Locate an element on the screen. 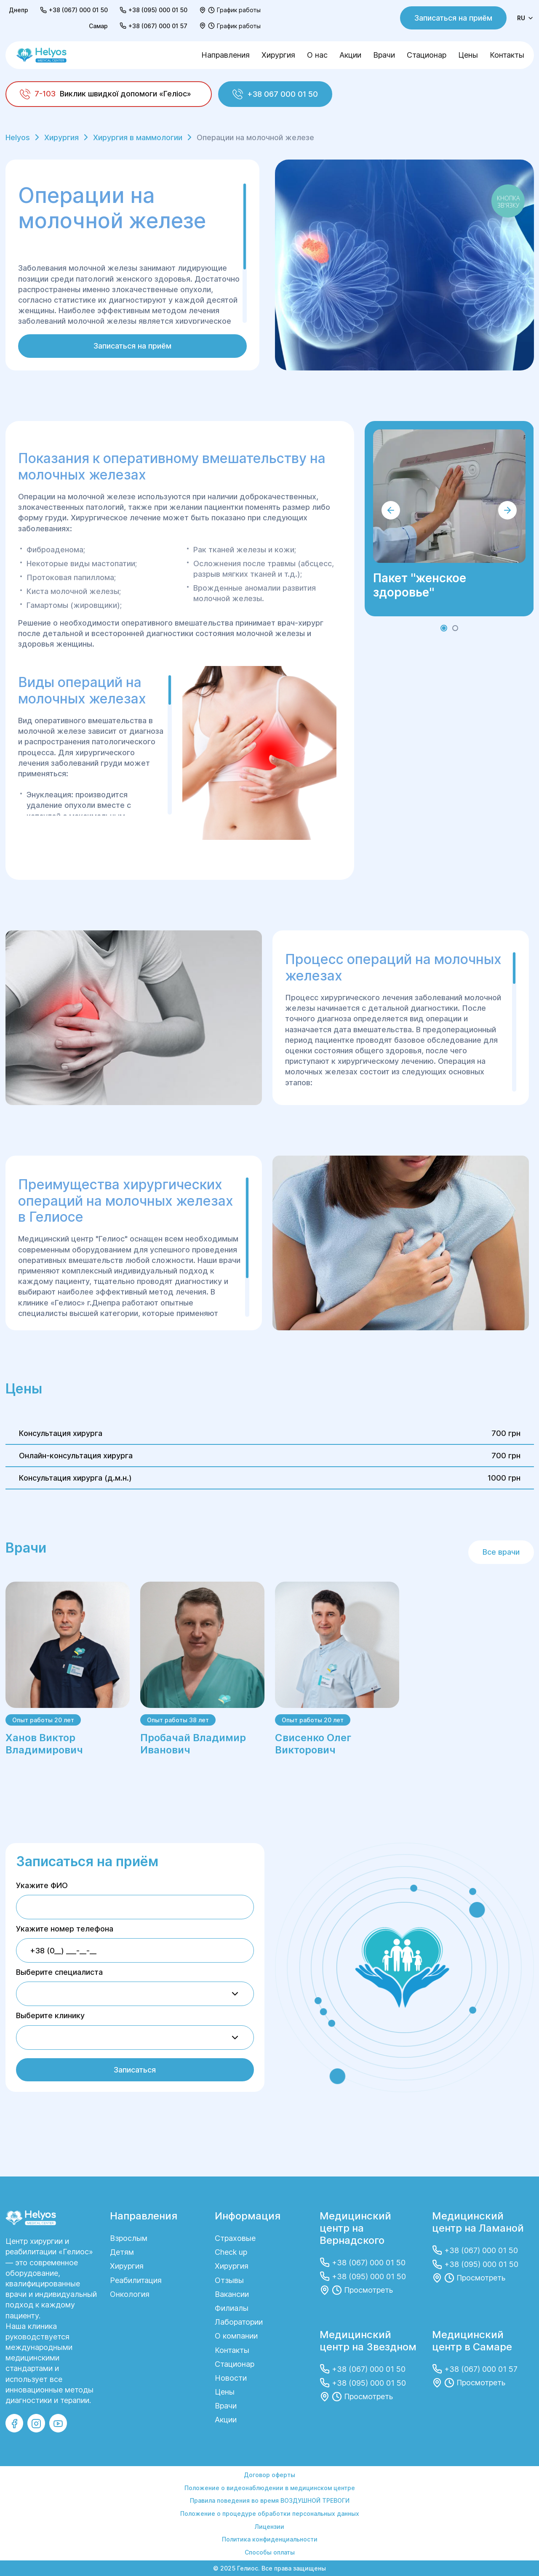 This screenshot has width=539, height=2576. Взрослым is located at coordinates (128, 2238).